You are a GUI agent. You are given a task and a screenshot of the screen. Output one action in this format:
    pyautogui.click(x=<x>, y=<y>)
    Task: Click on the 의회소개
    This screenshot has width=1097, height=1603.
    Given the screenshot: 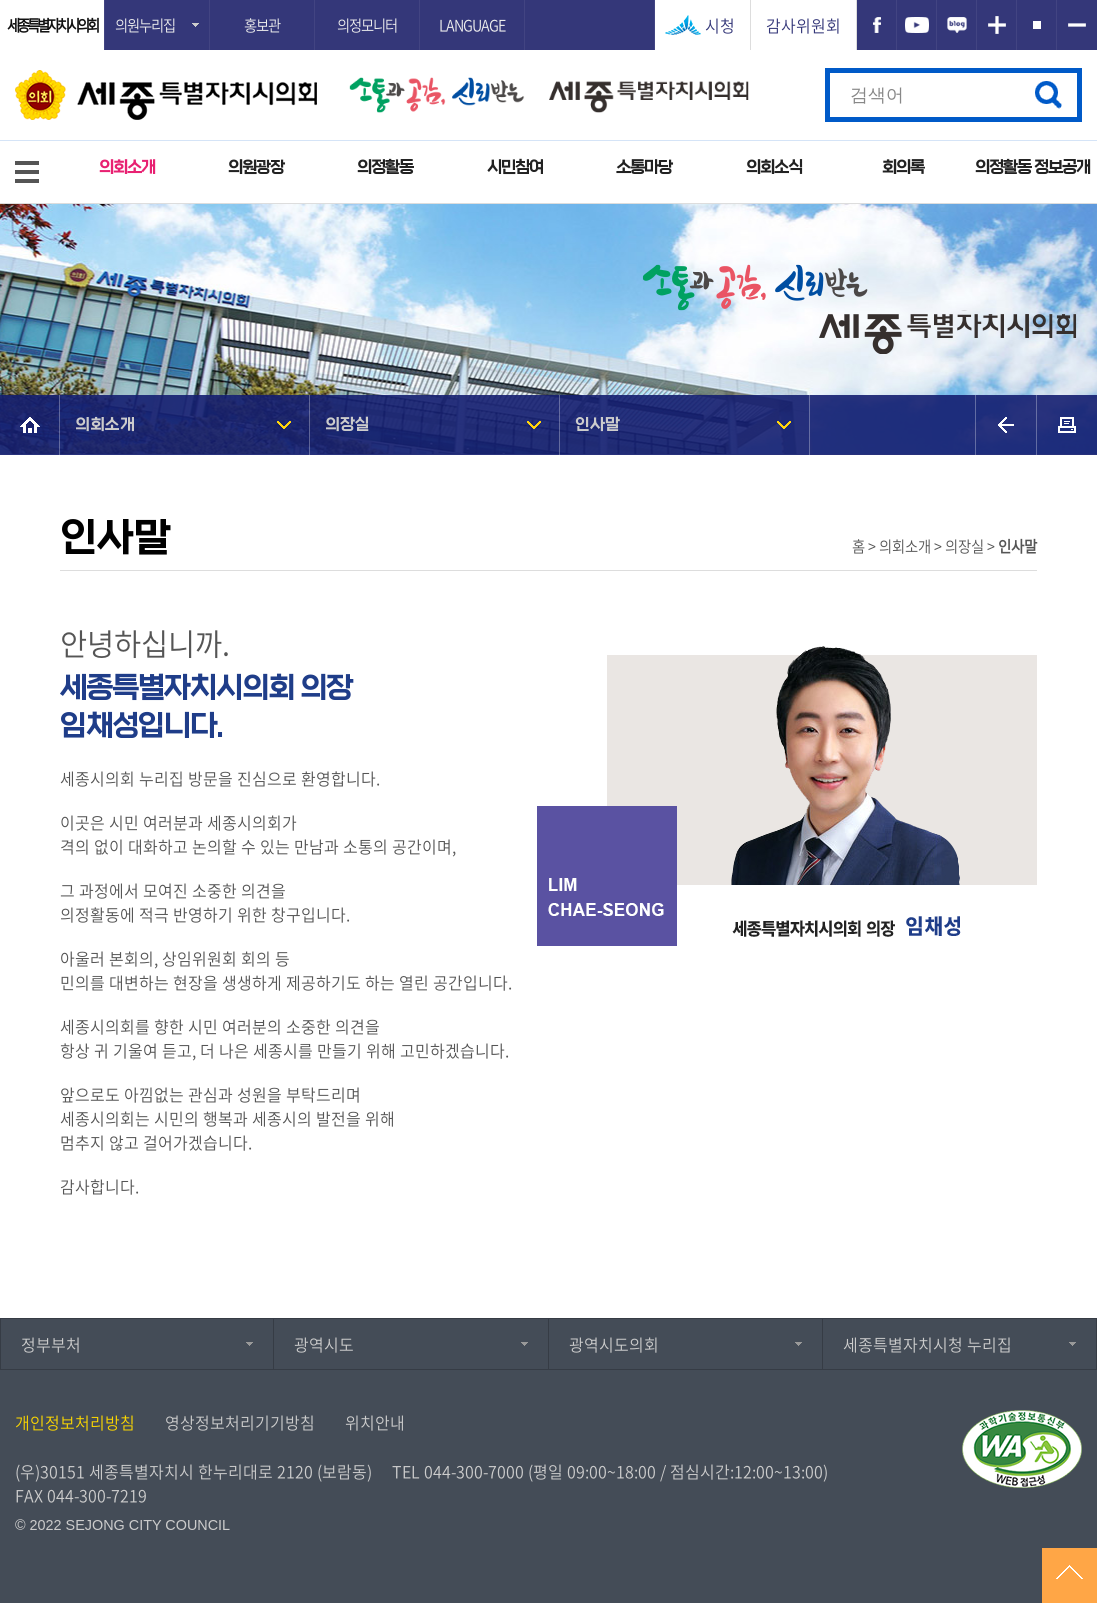 What is the action you would take?
    pyautogui.click(x=127, y=167)
    